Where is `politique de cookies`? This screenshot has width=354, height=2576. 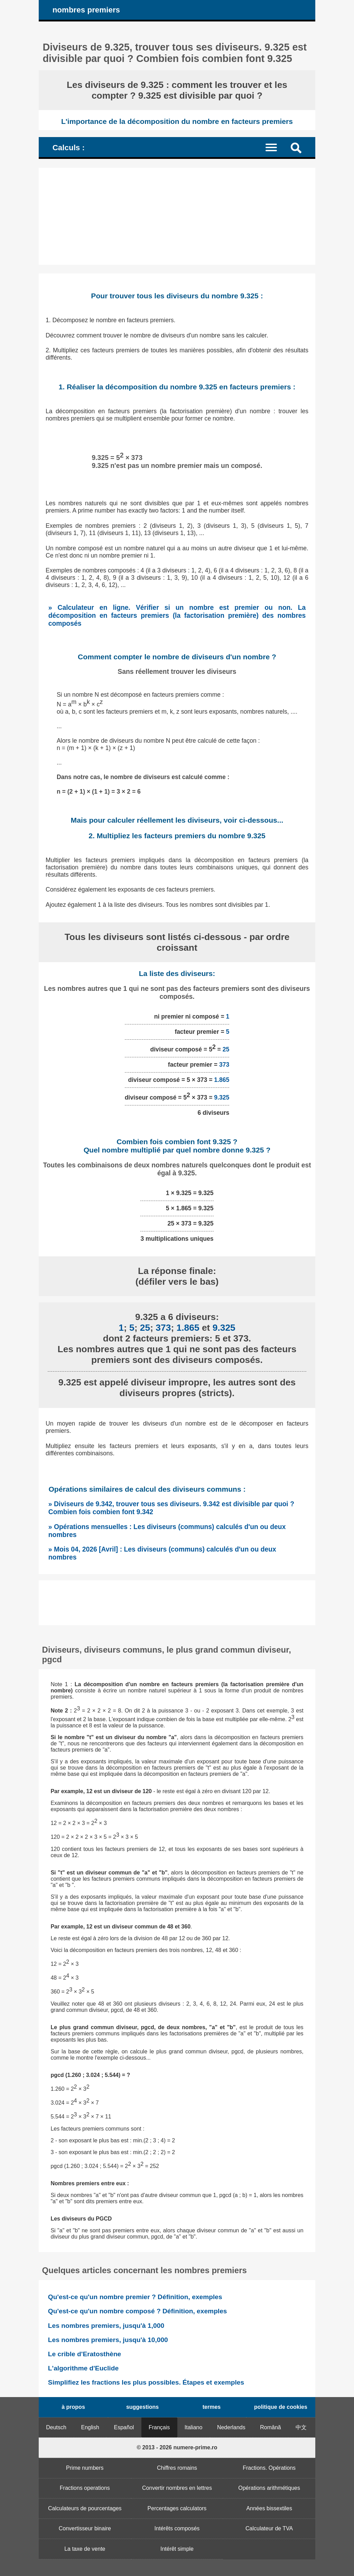 politique de cookies is located at coordinates (280, 2407).